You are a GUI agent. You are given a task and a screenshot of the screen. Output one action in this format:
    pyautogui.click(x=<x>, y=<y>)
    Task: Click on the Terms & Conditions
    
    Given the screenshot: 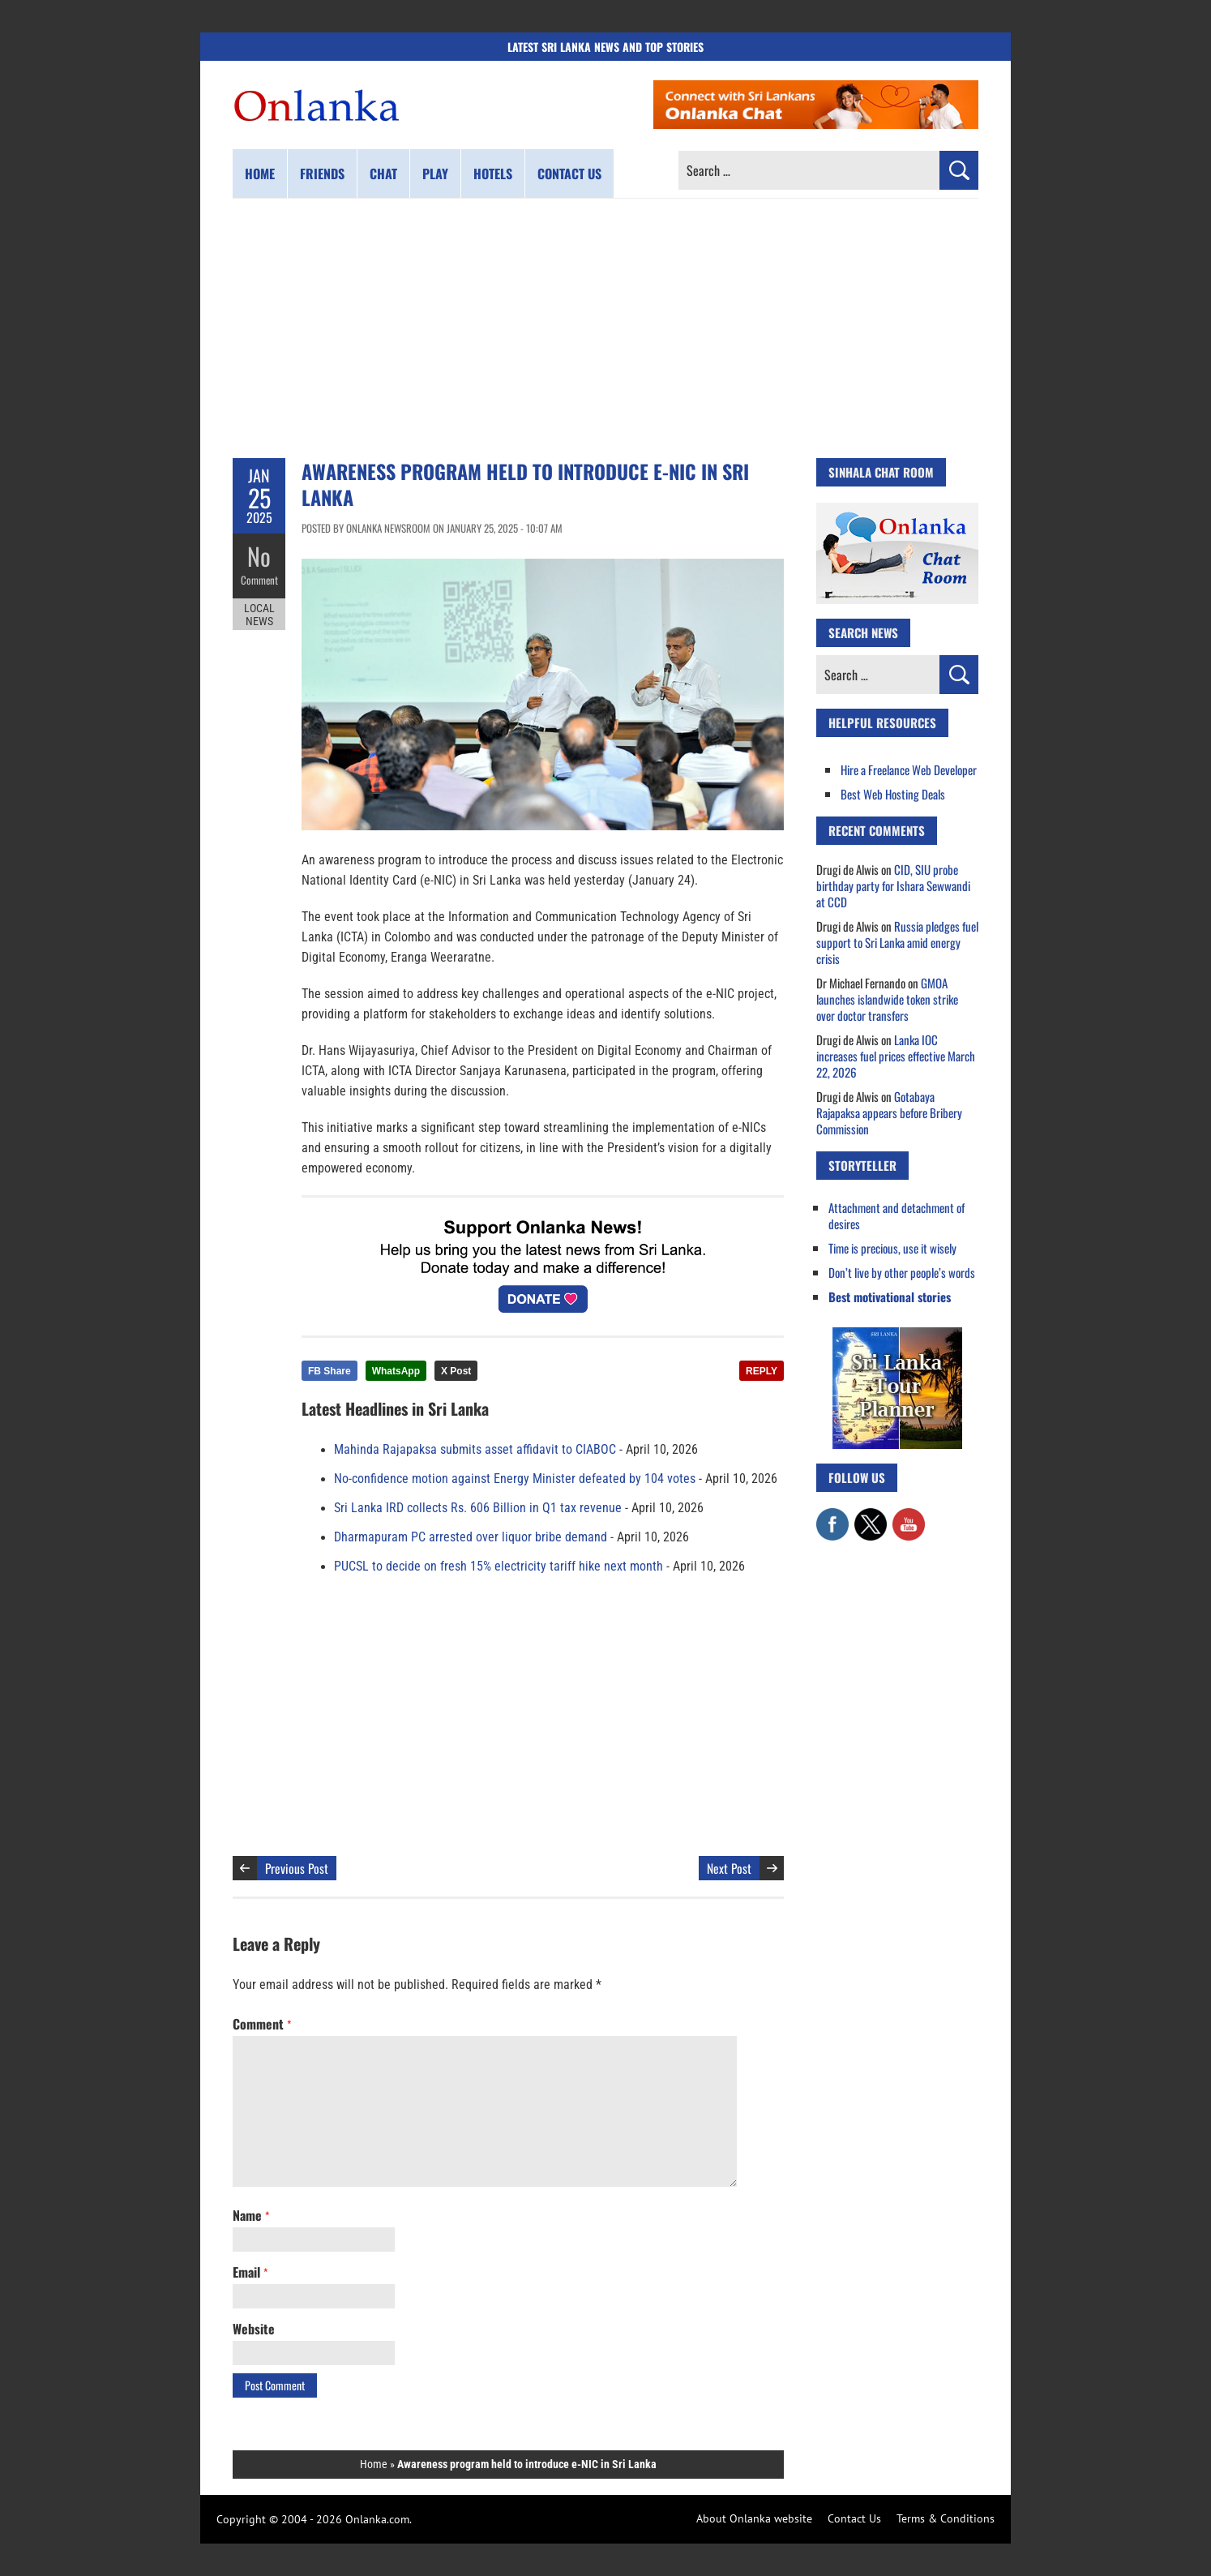 What is the action you would take?
    pyautogui.click(x=945, y=2518)
    